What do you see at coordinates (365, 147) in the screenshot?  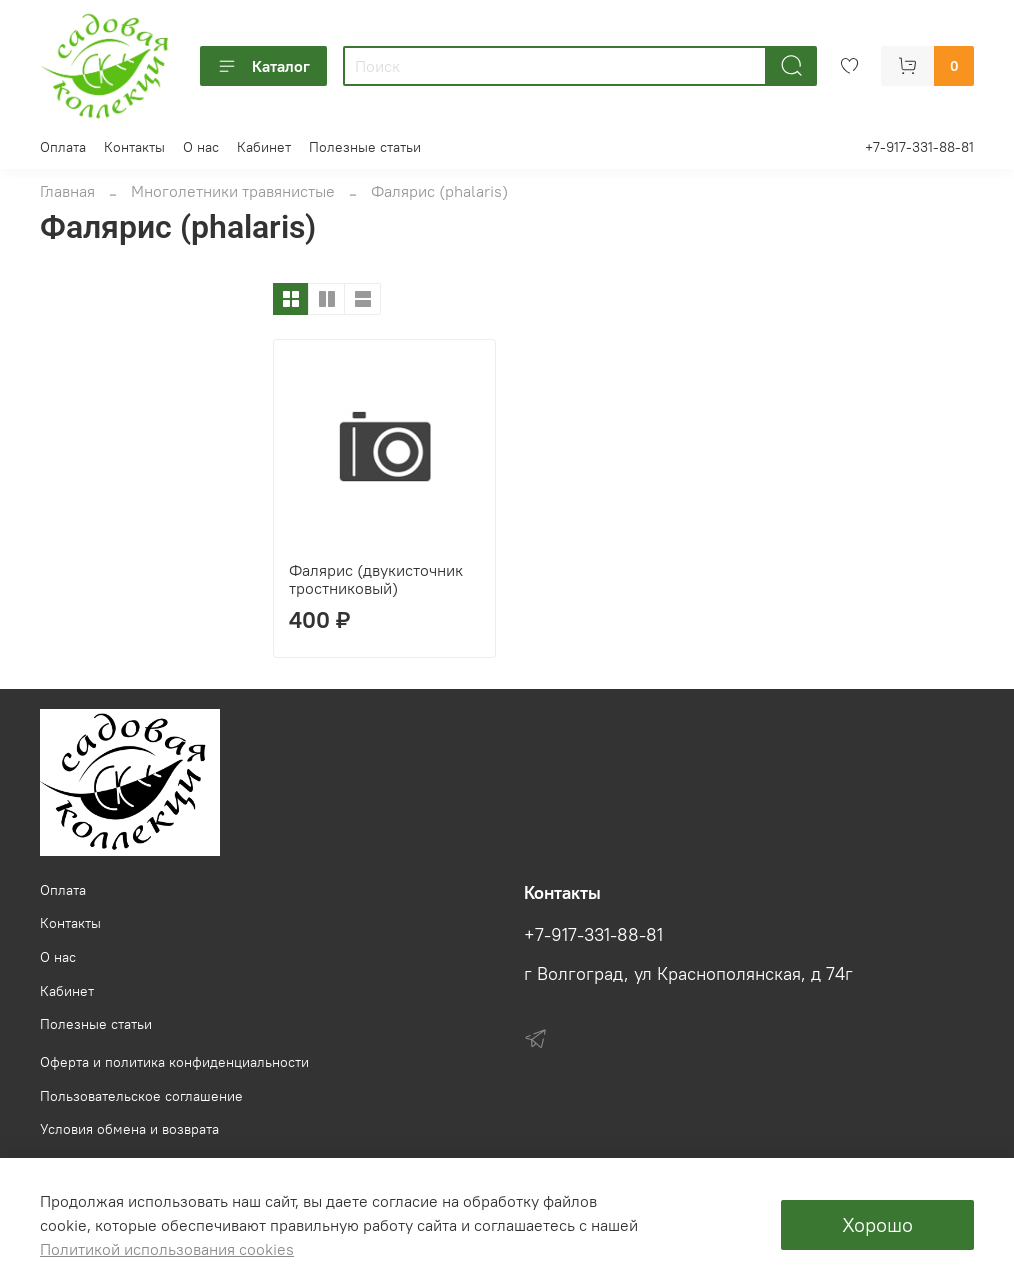 I see `Полезные статьи` at bounding box center [365, 147].